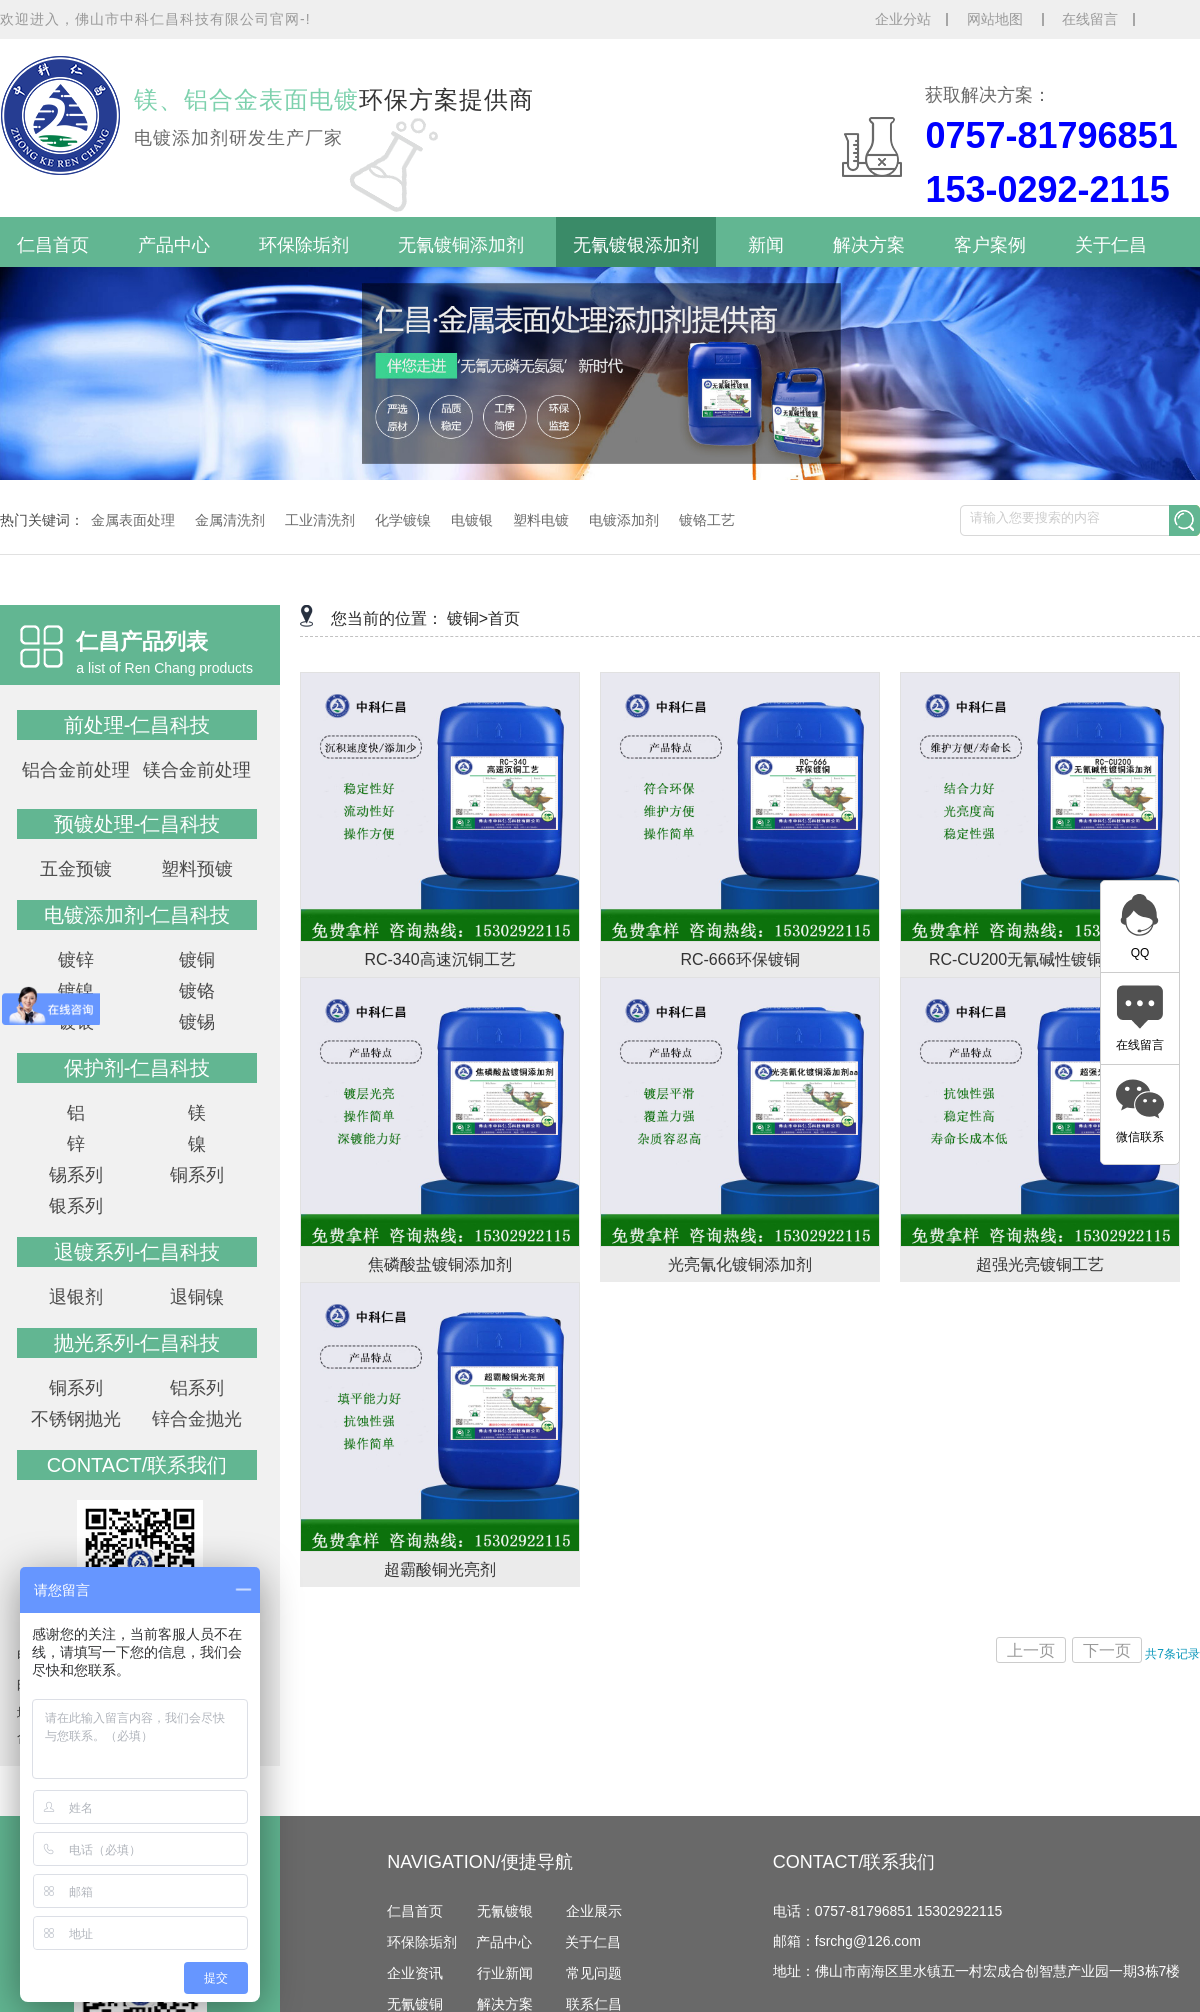  What do you see at coordinates (461, 245) in the screenshot?
I see `无氰镀铜添加剂` at bounding box center [461, 245].